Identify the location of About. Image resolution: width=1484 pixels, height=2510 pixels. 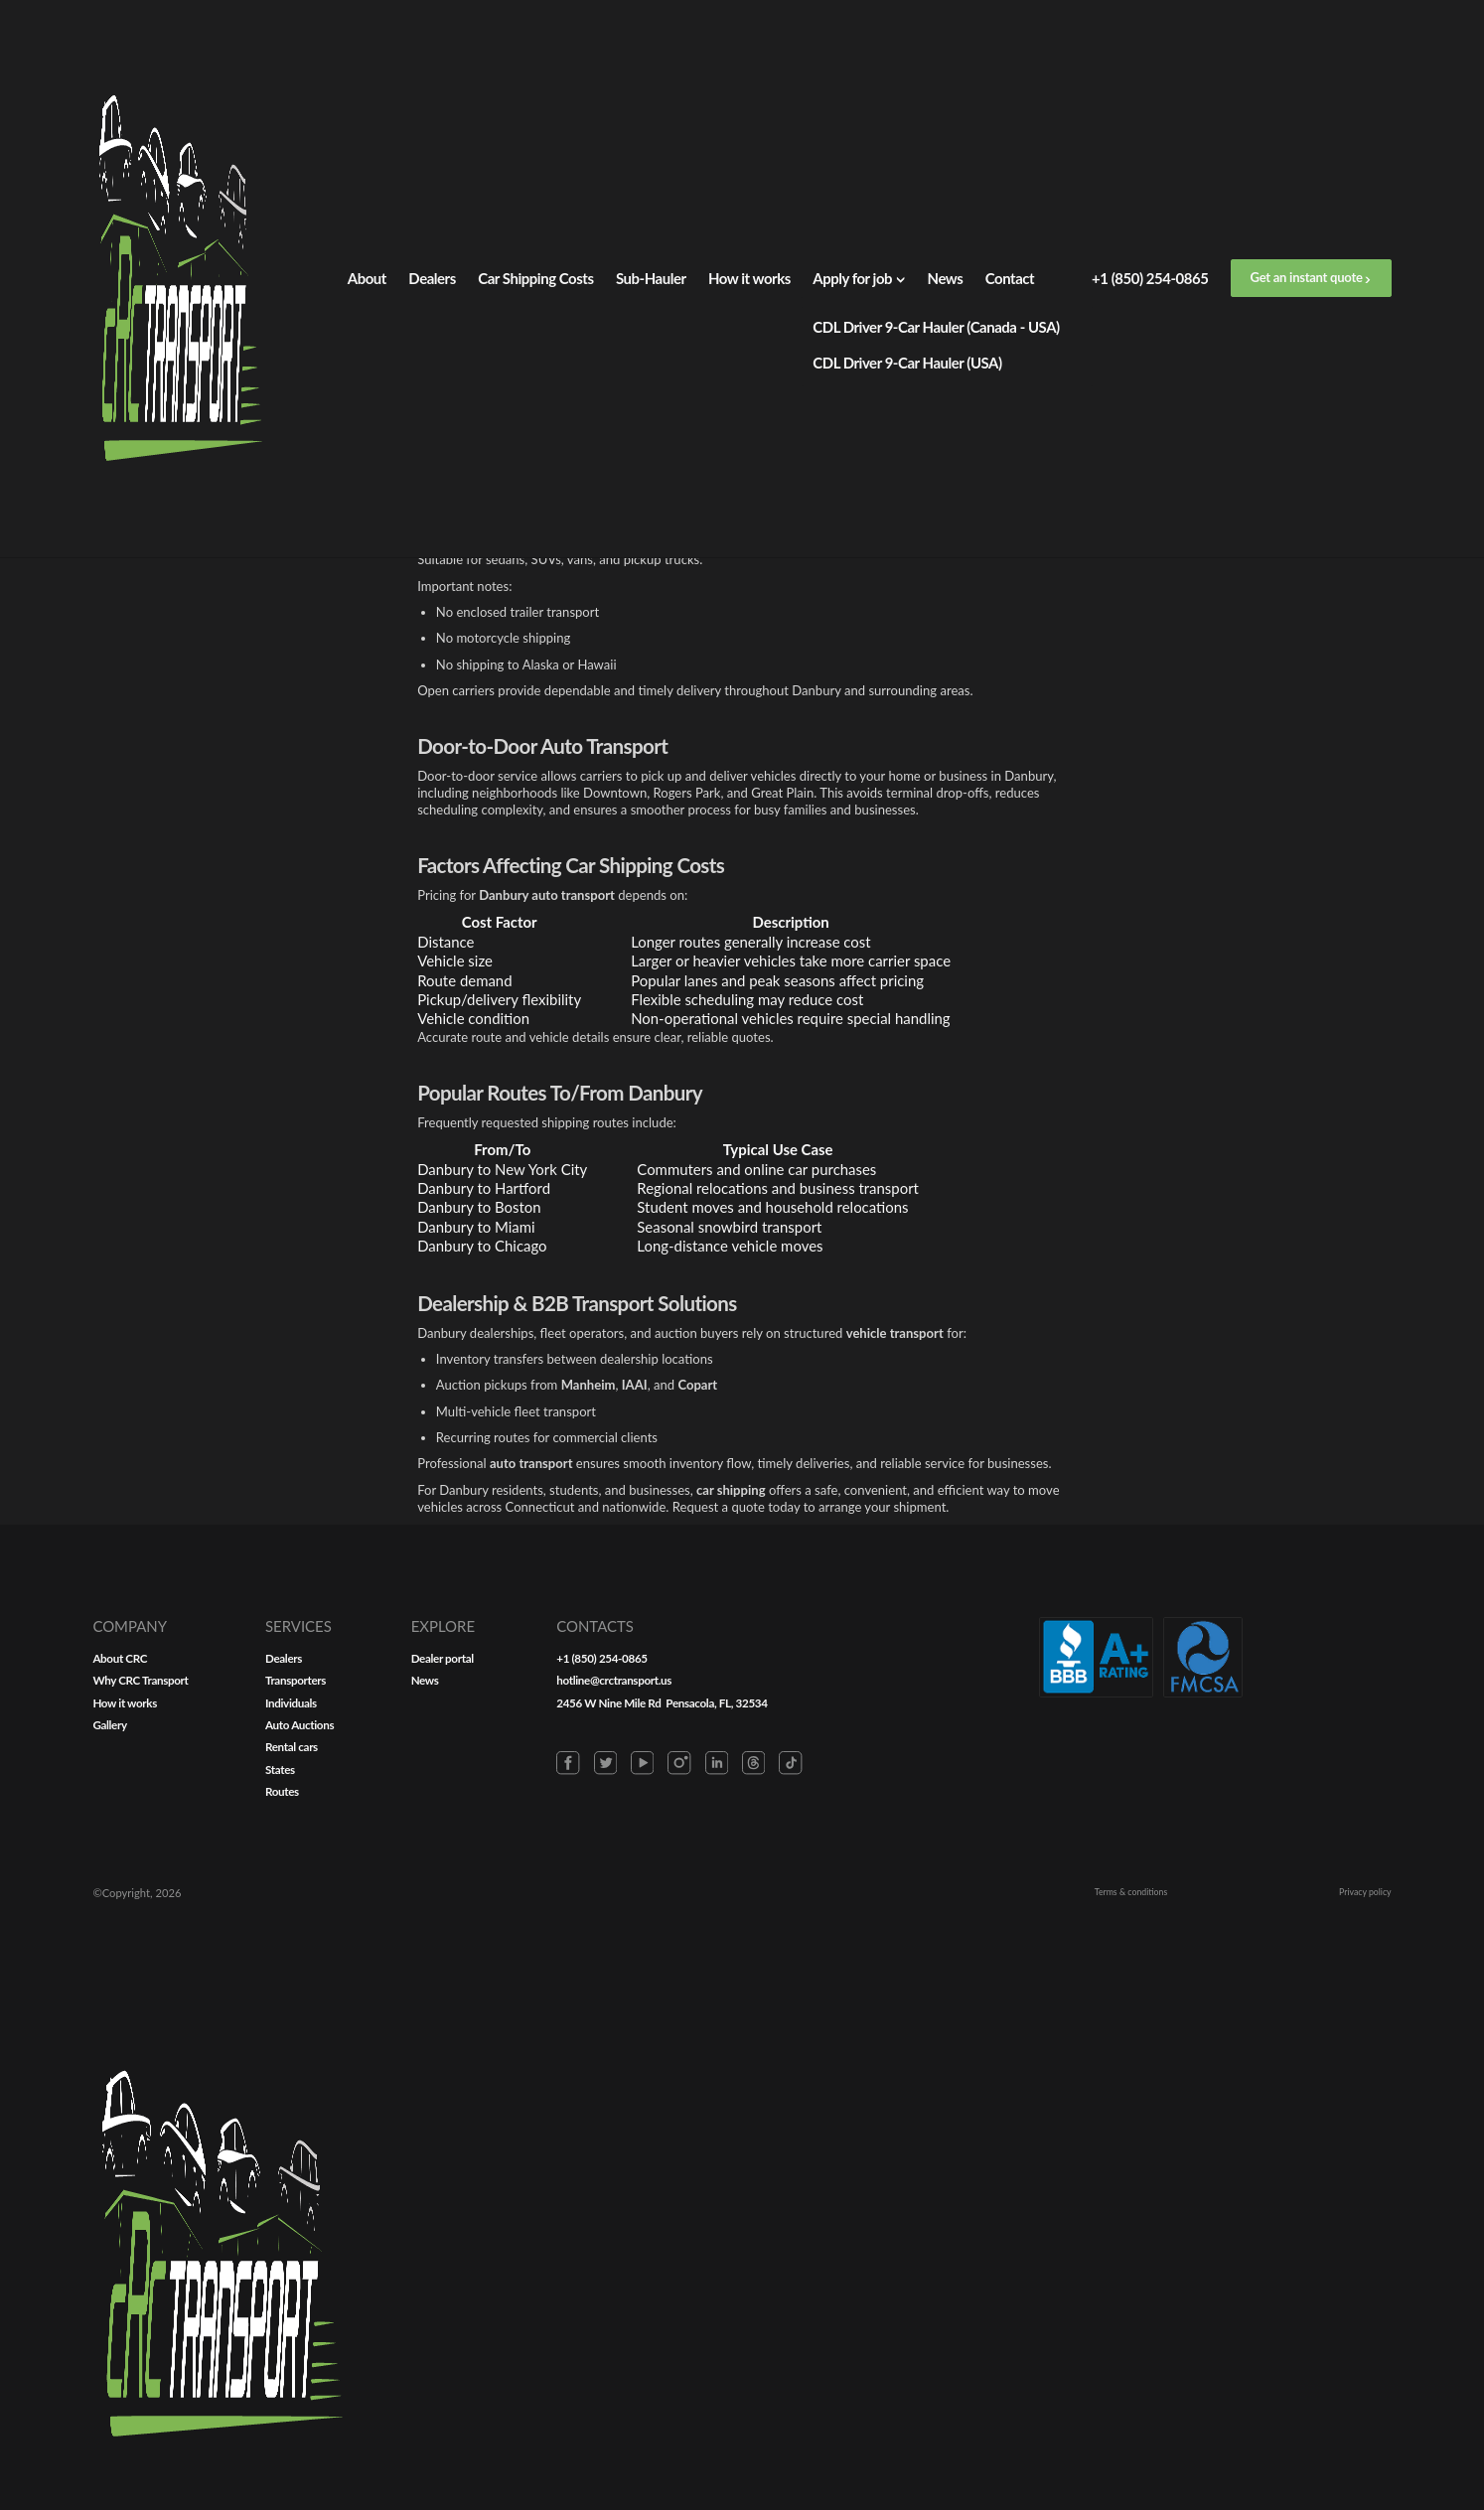
(367, 278).